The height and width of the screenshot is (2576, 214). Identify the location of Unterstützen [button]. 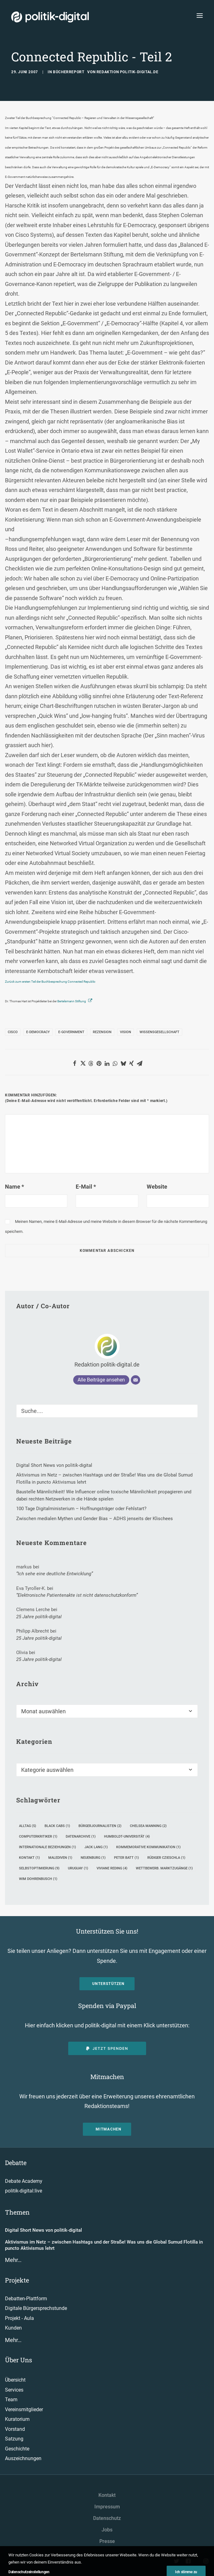
(108, 1984).